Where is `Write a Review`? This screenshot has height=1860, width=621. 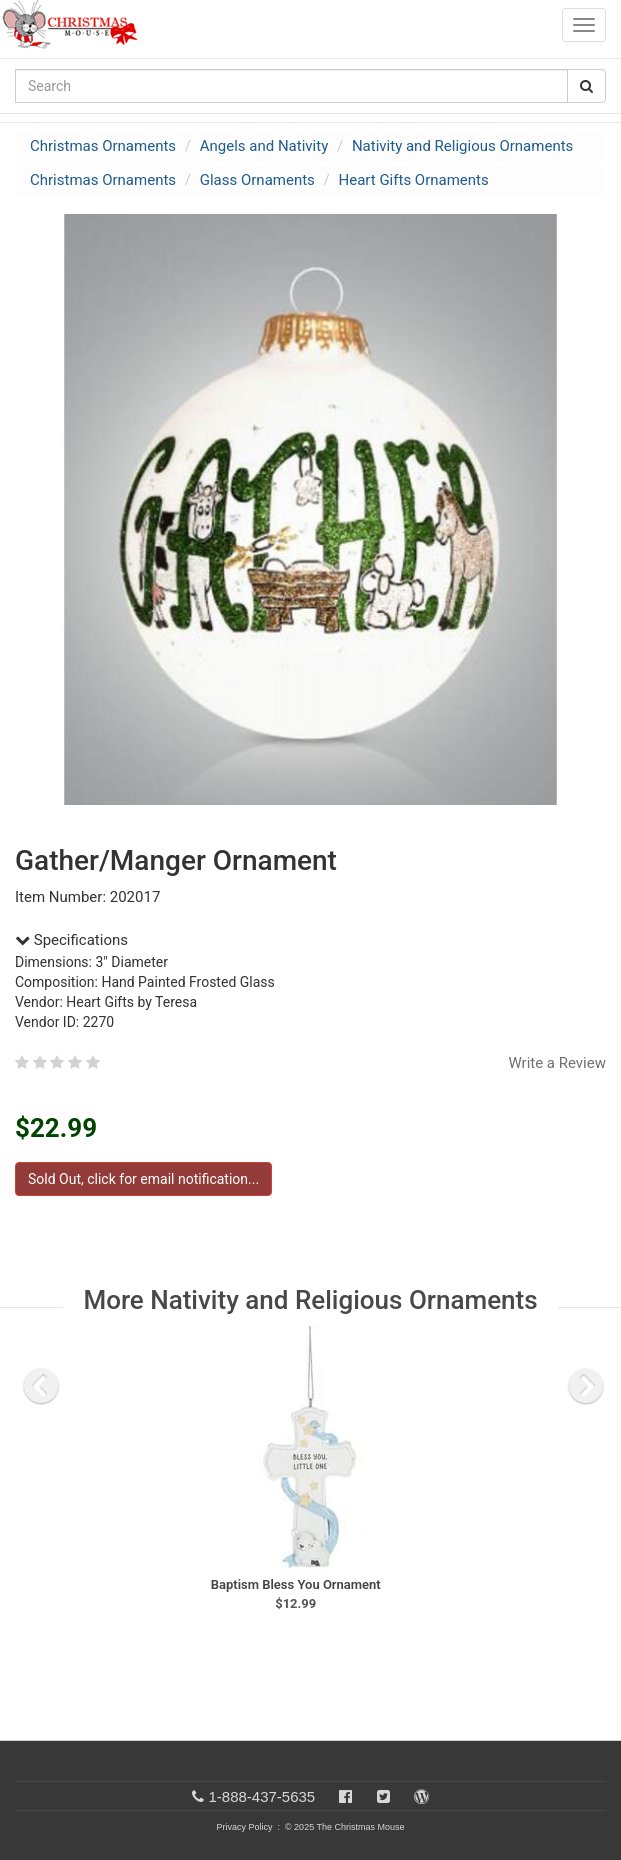 Write a Review is located at coordinates (557, 1063).